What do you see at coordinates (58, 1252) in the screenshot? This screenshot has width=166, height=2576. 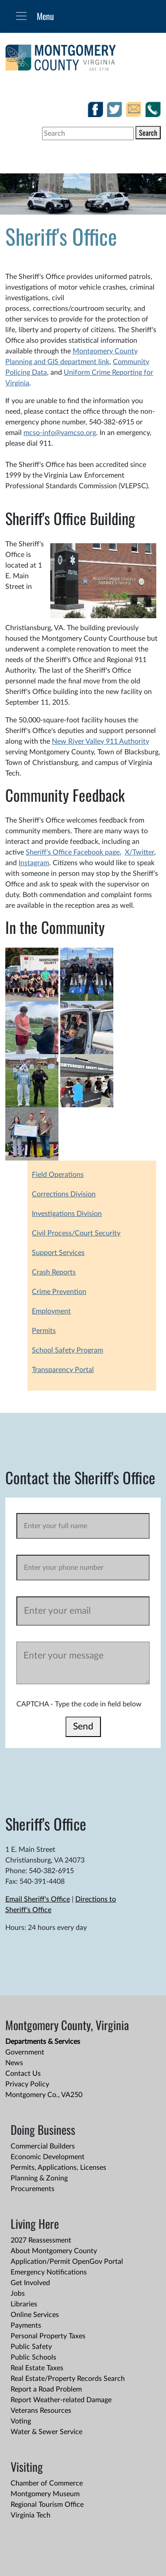 I see `Support Services` at bounding box center [58, 1252].